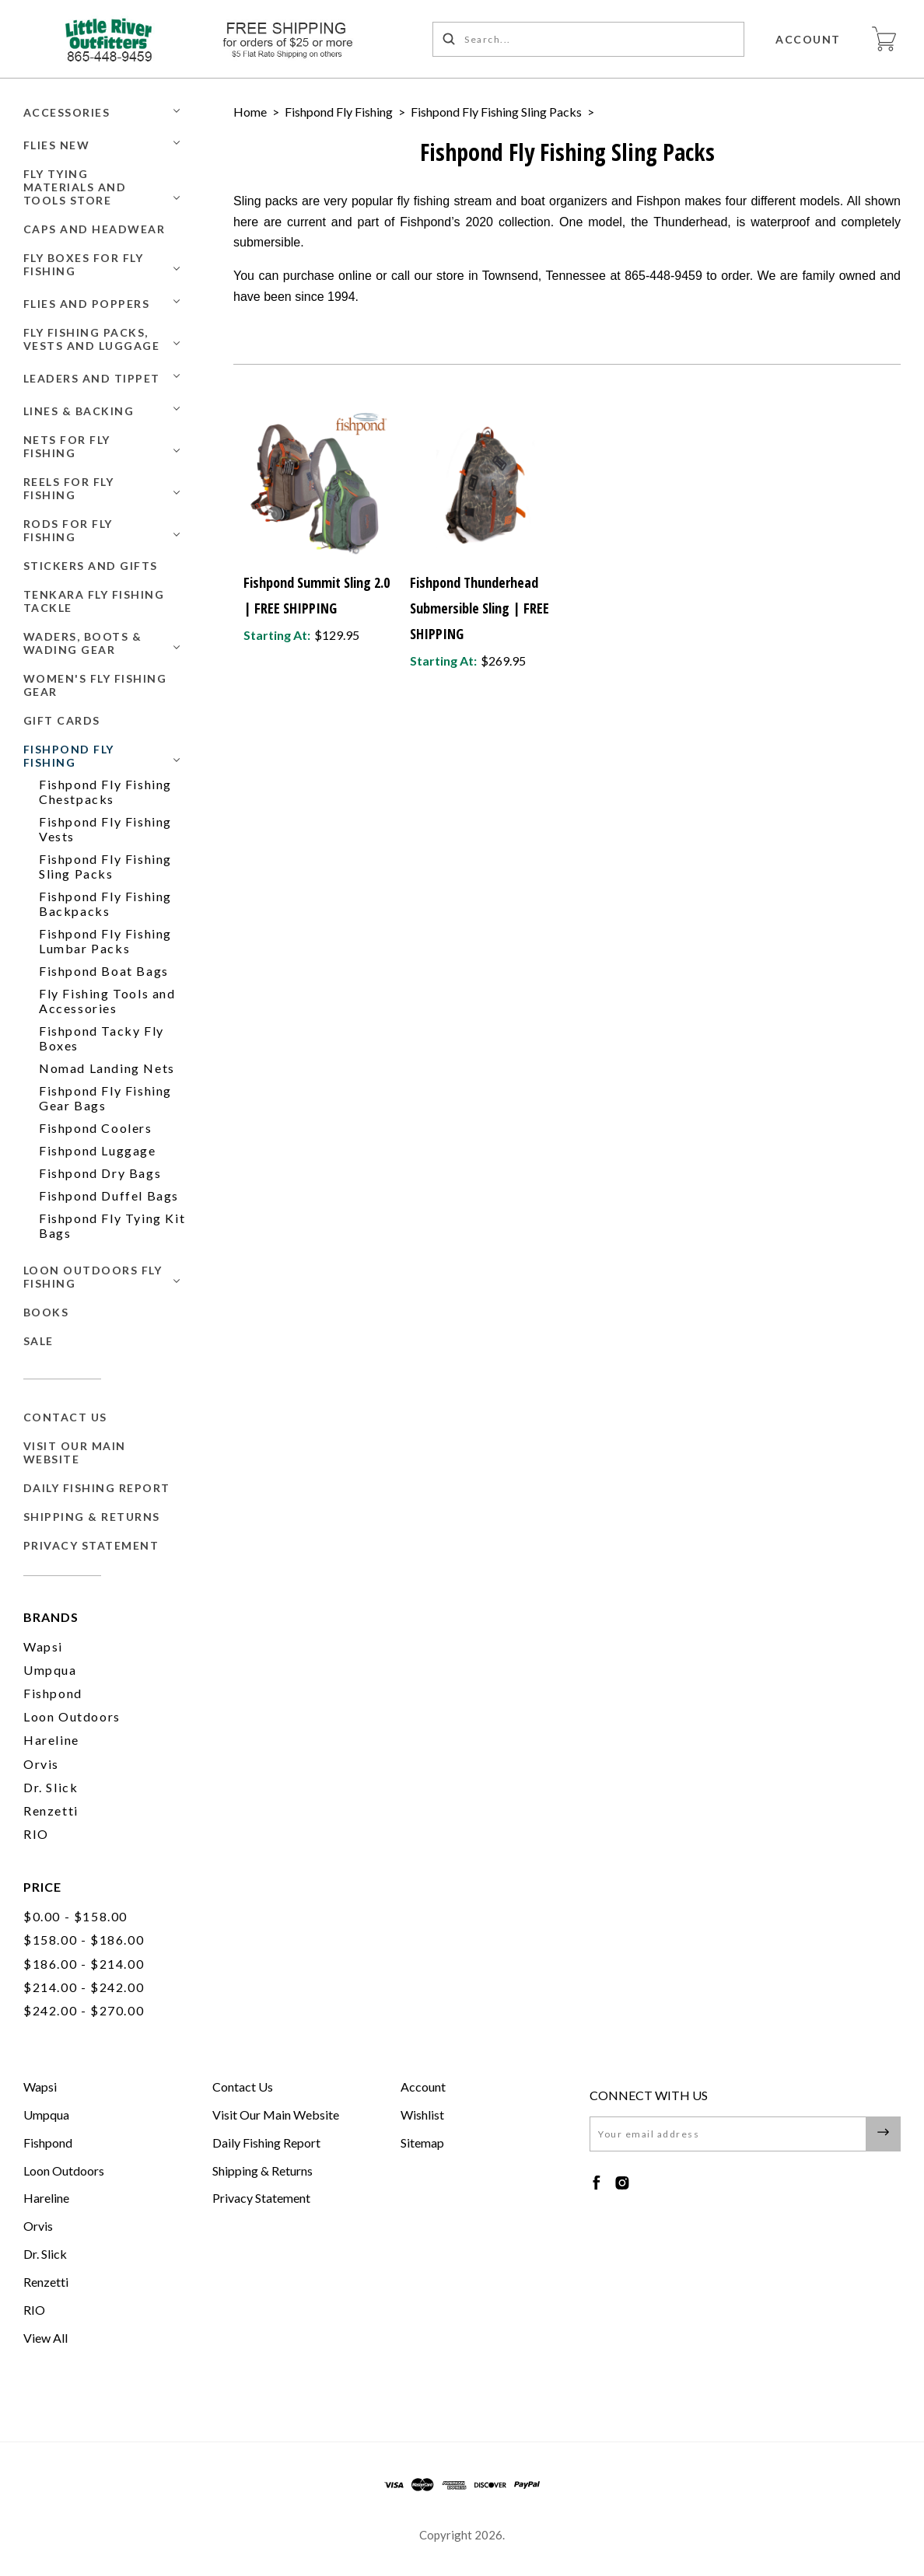  I want to click on $158.00 - $186.00, so click(83, 1939).